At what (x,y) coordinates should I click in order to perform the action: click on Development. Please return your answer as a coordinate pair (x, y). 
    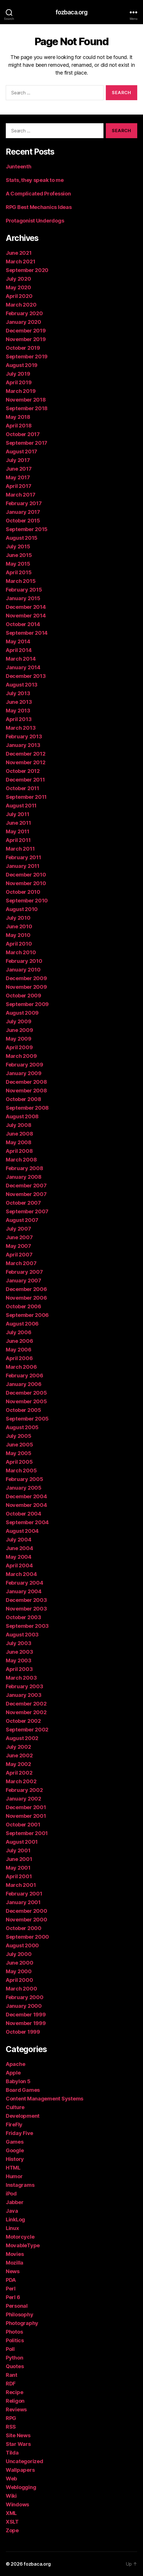
    Looking at the image, I should click on (22, 2116).